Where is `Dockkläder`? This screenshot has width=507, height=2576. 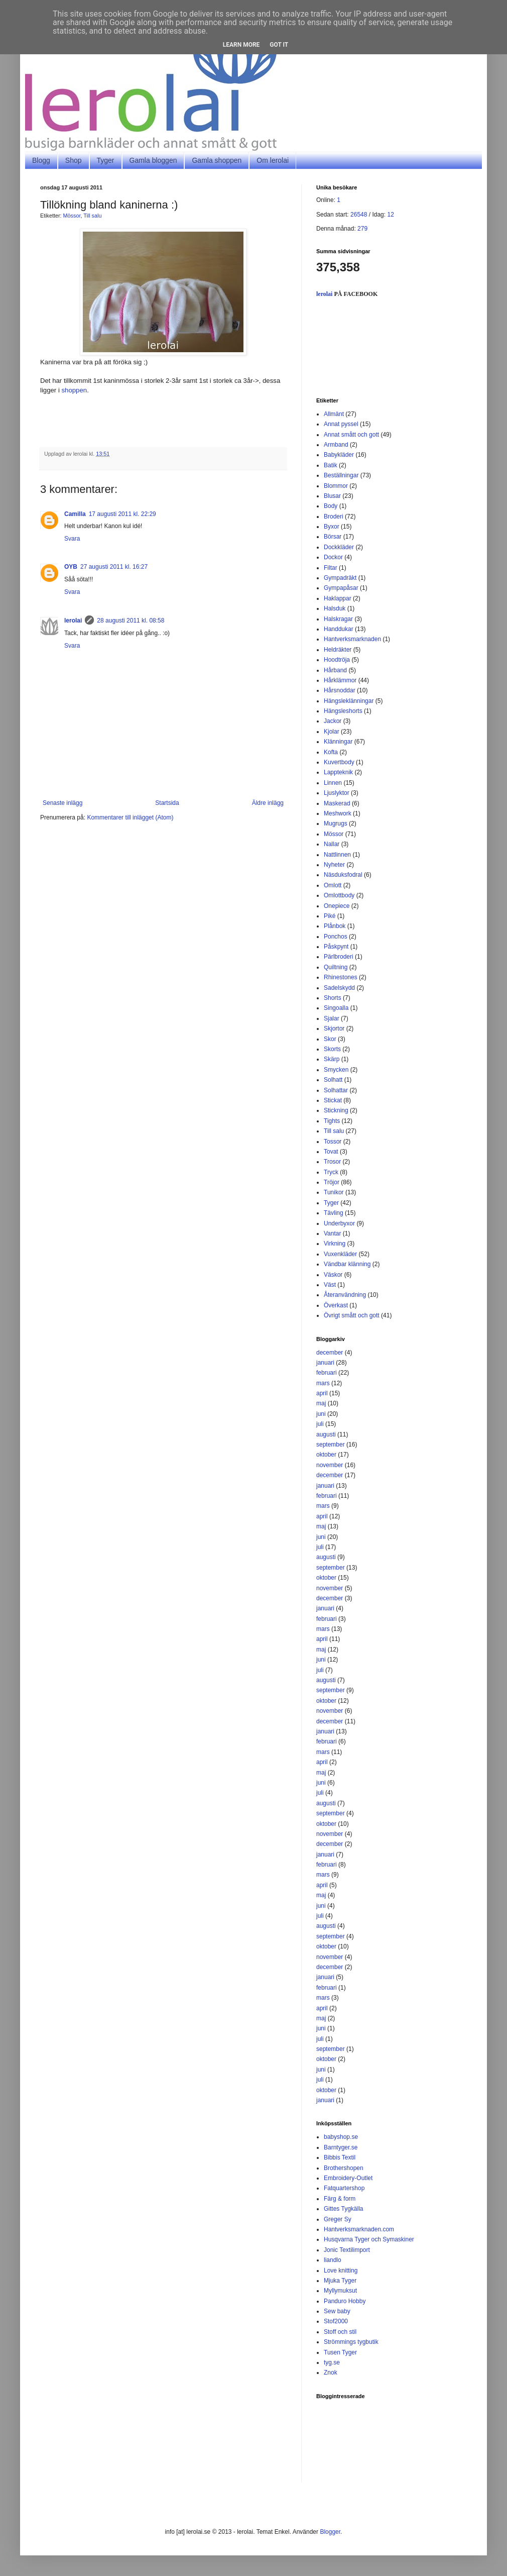 Dockkläder is located at coordinates (339, 547).